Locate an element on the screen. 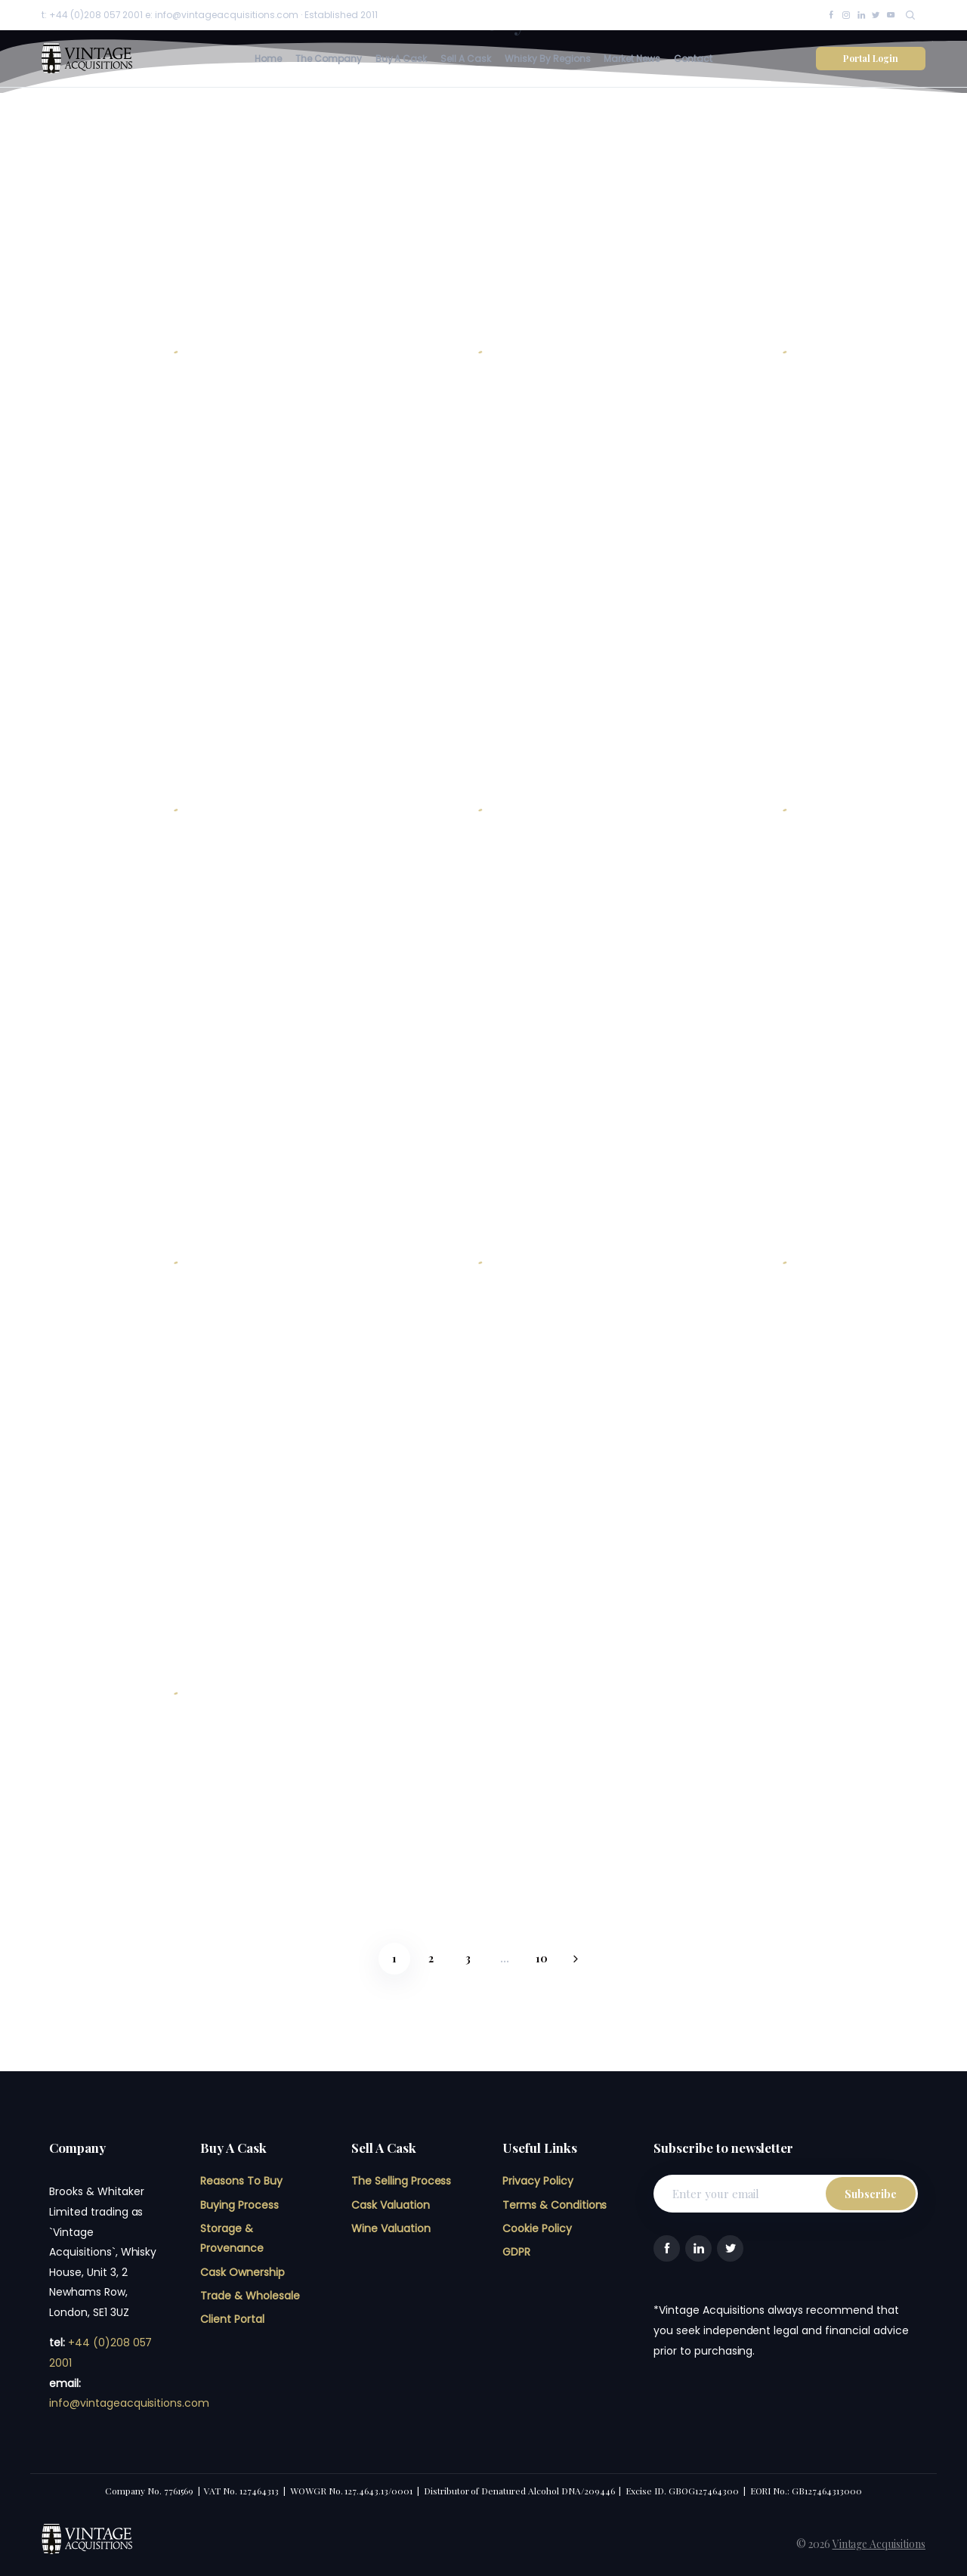  Terms & Conditions is located at coordinates (554, 2205).